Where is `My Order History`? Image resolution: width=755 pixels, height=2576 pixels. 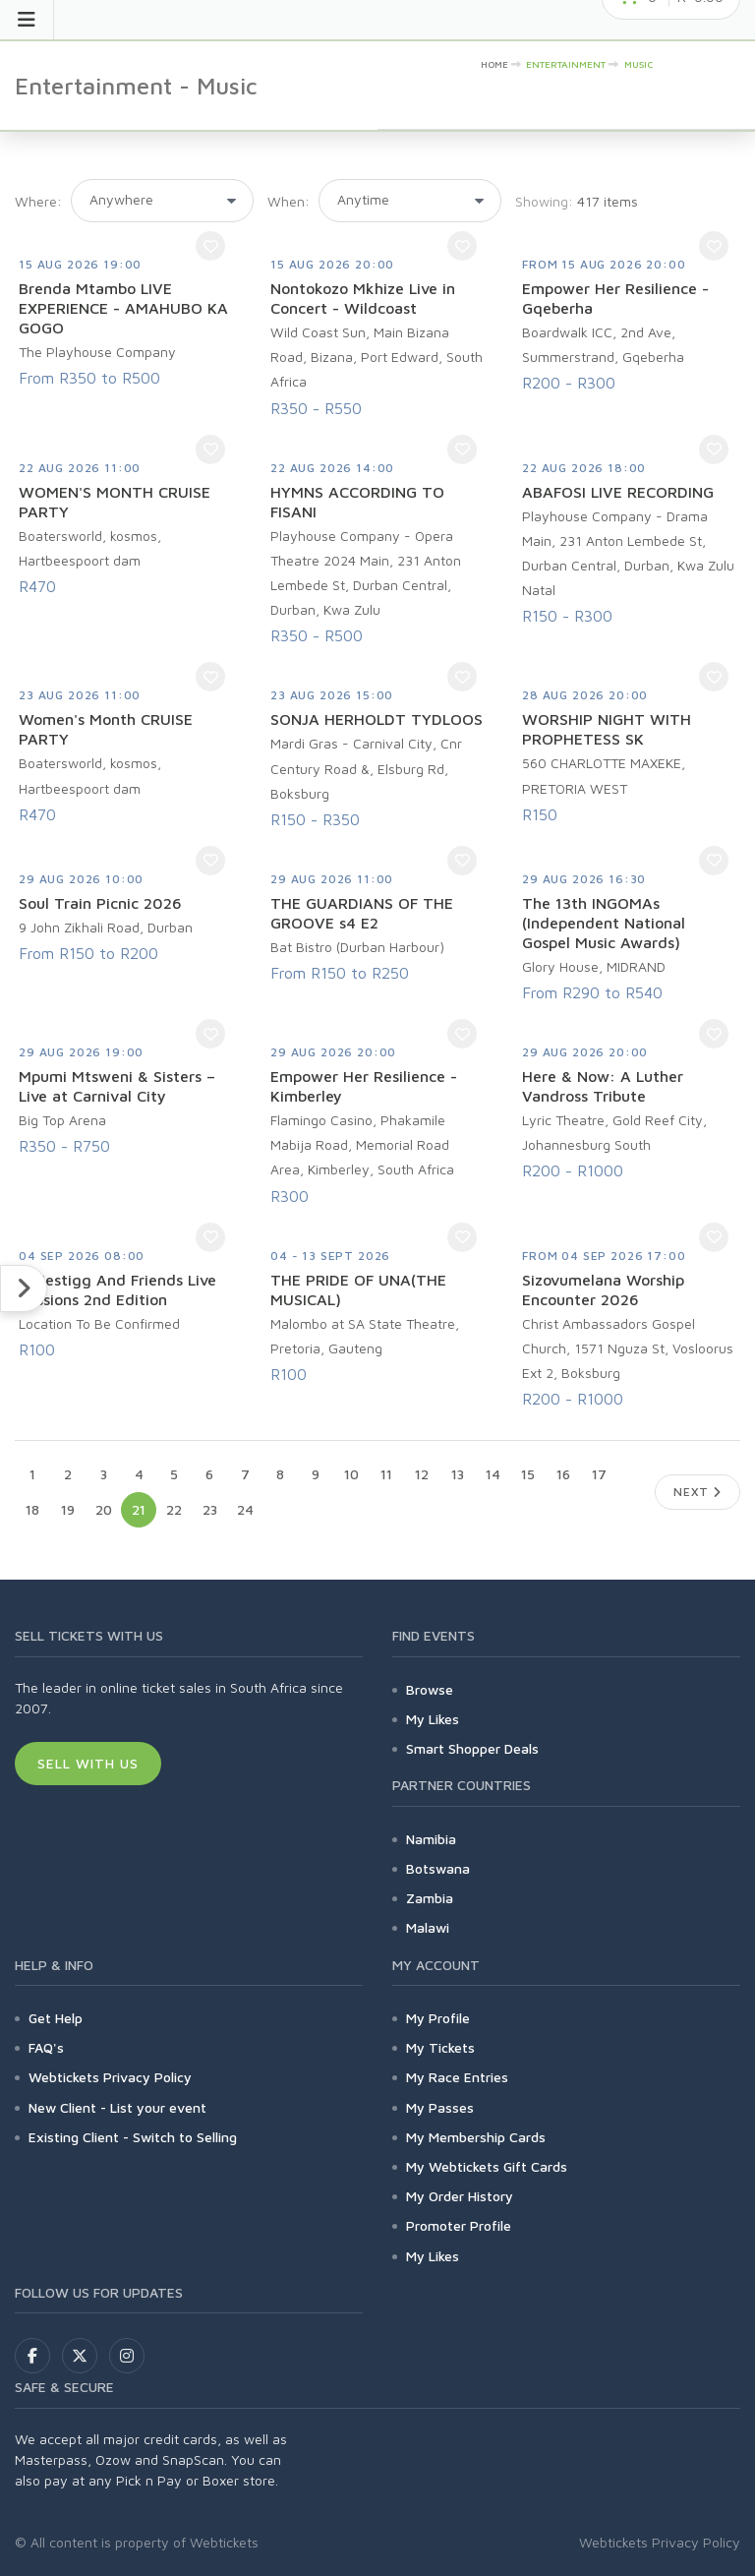
My Order History is located at coordinates (459, 2195).